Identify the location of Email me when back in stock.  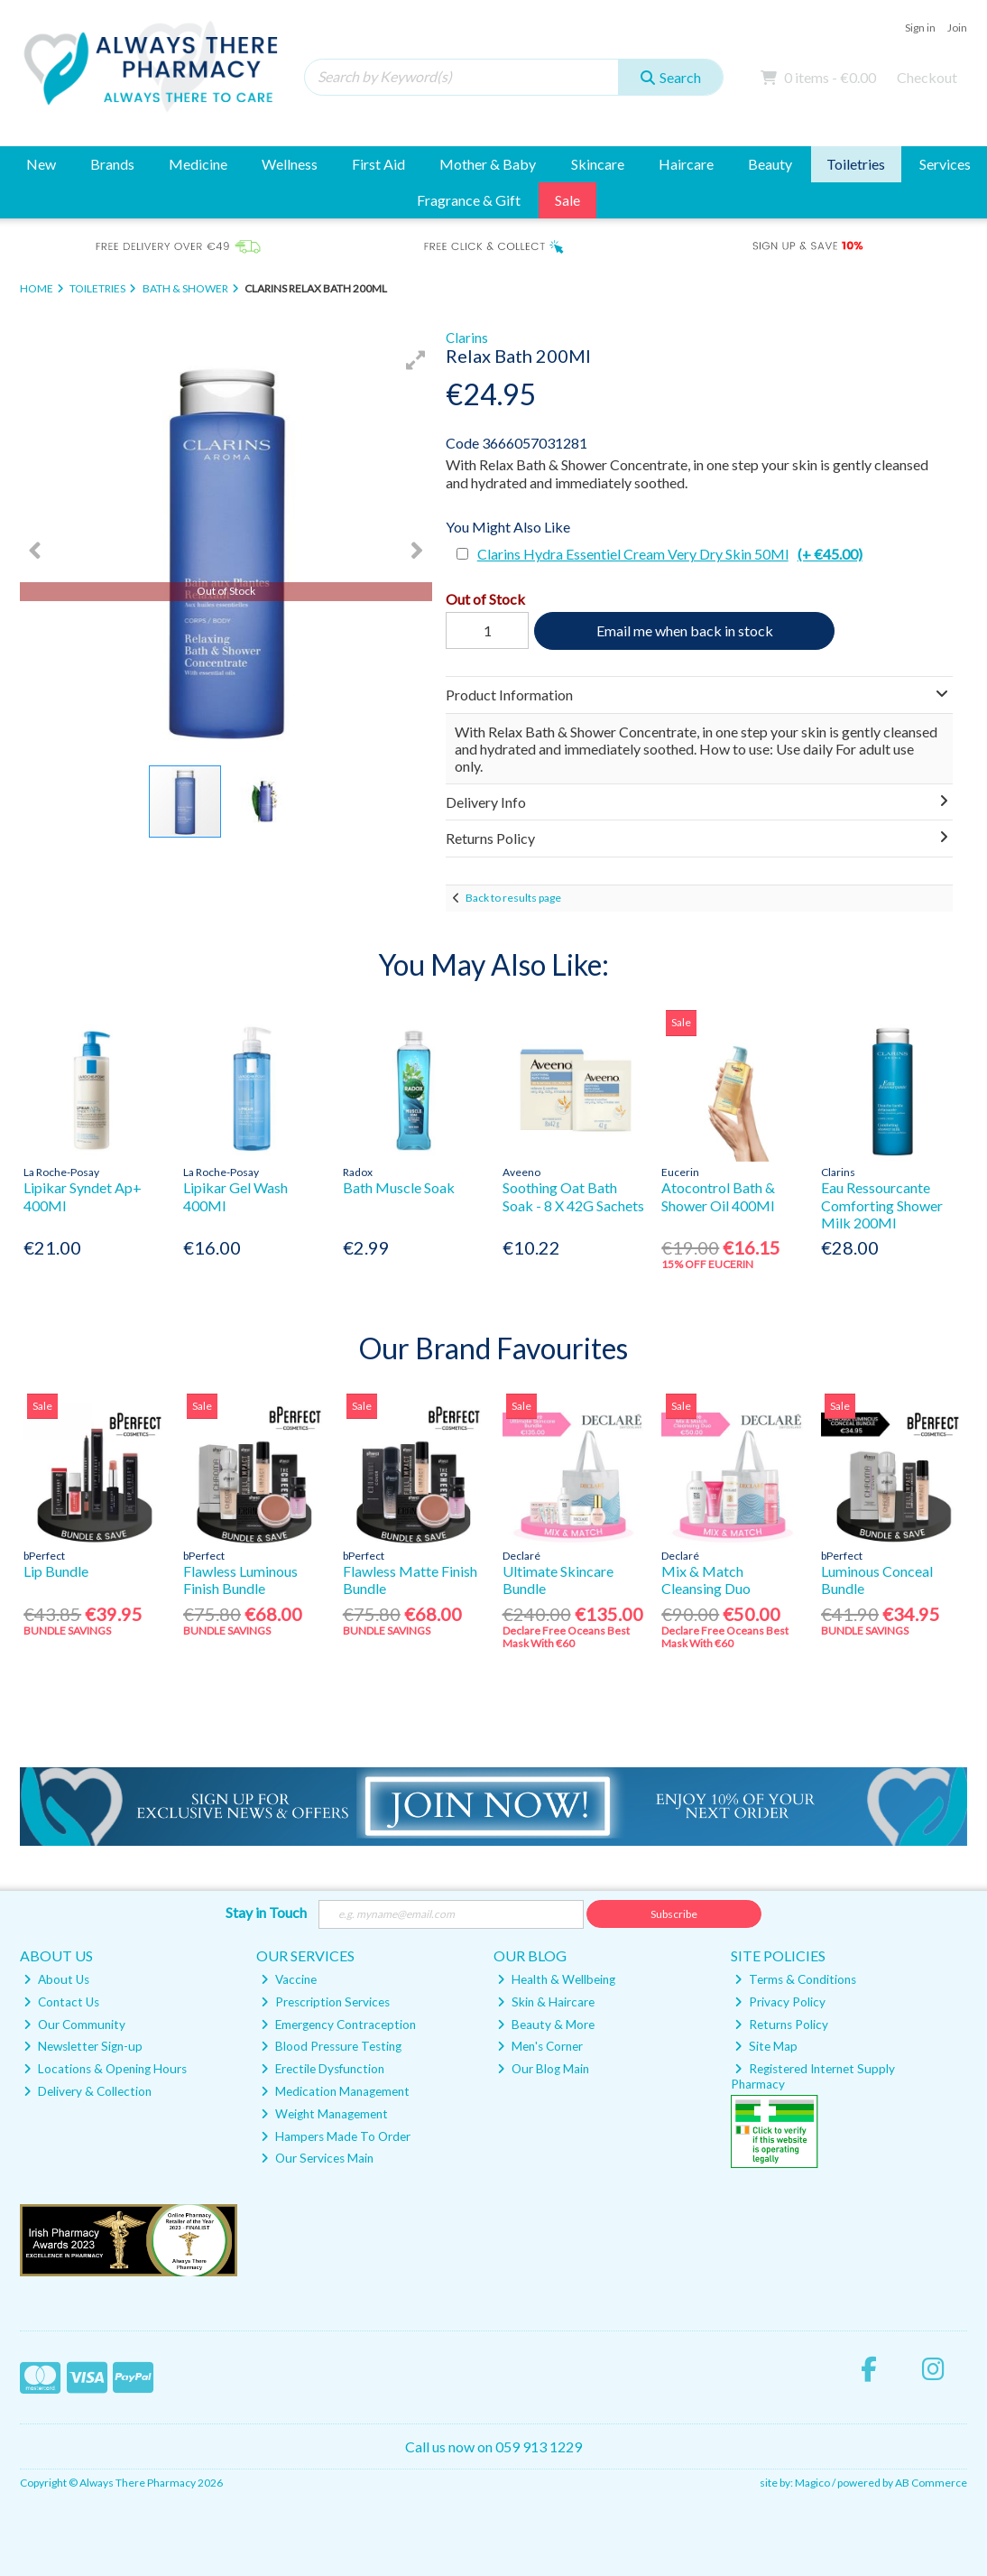
(684, 630).